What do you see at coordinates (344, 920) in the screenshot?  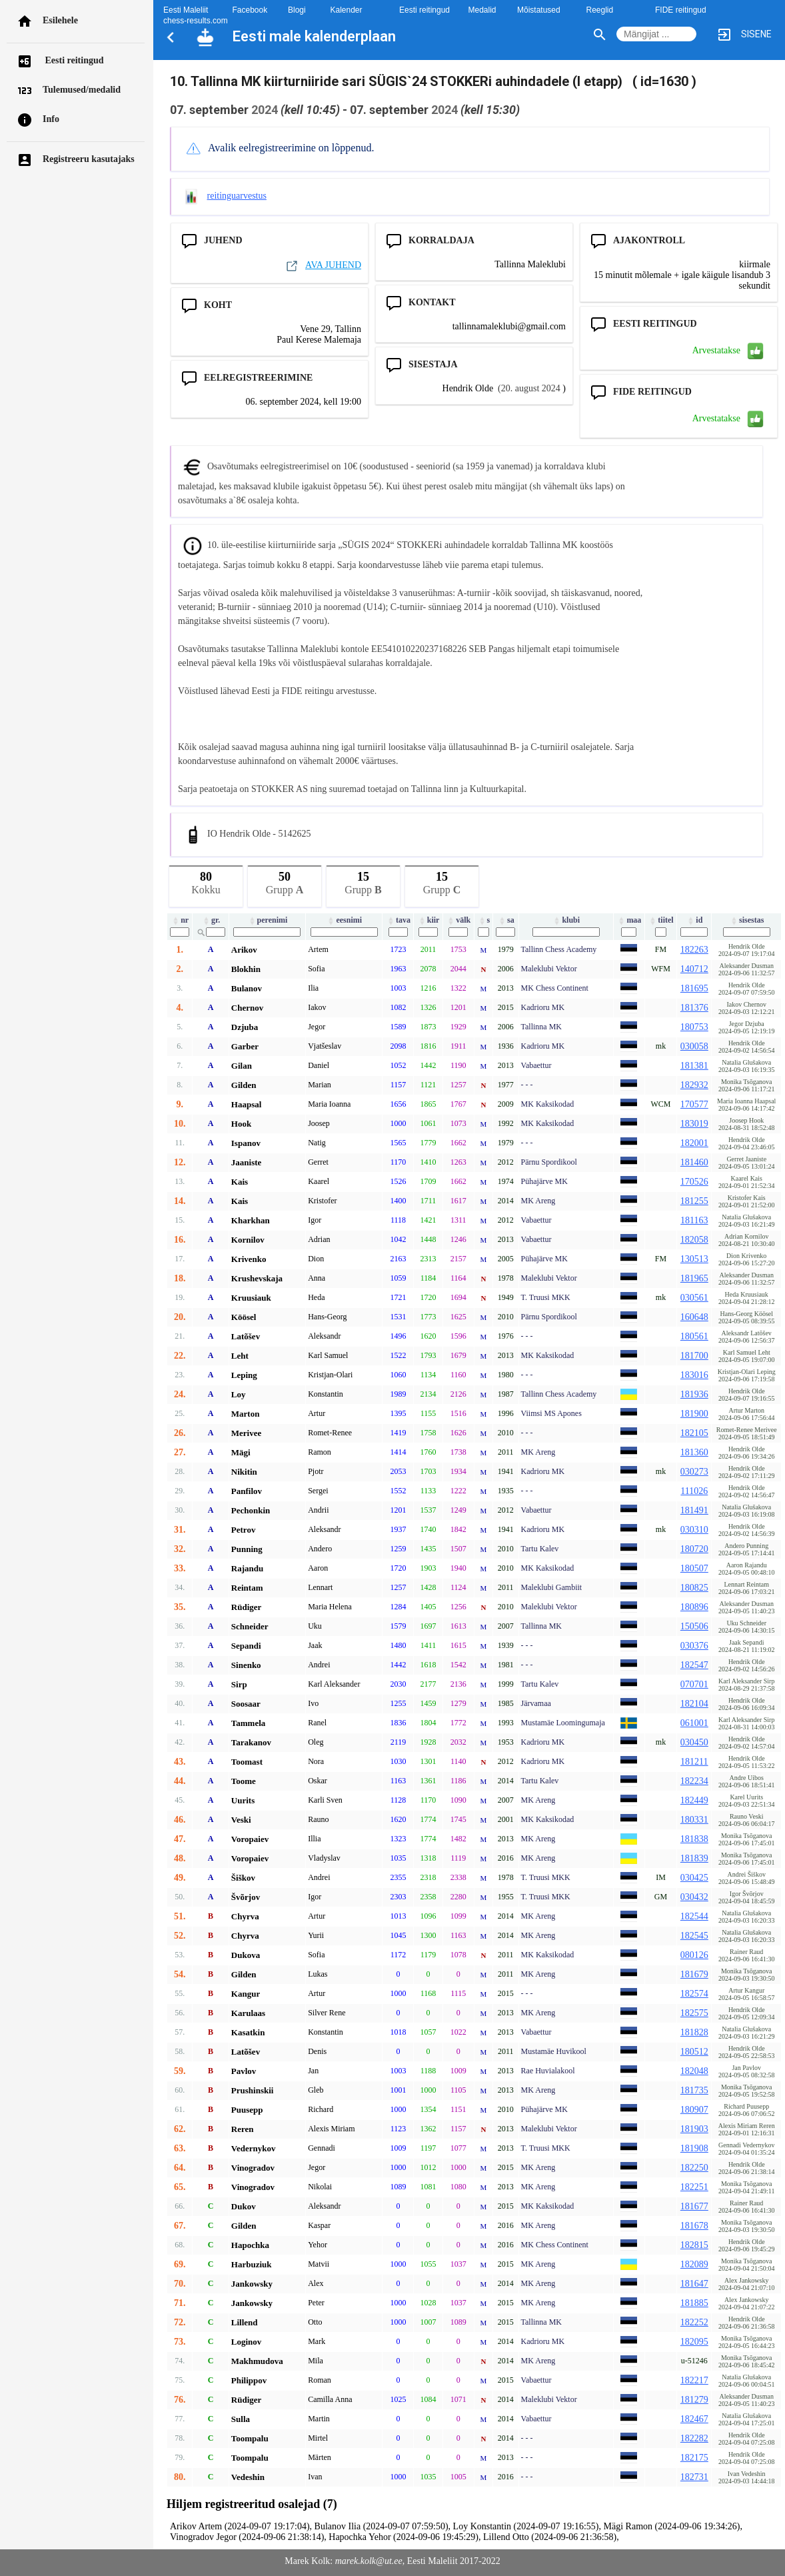 I see `eesnimi` at bounding box center [344, 920].